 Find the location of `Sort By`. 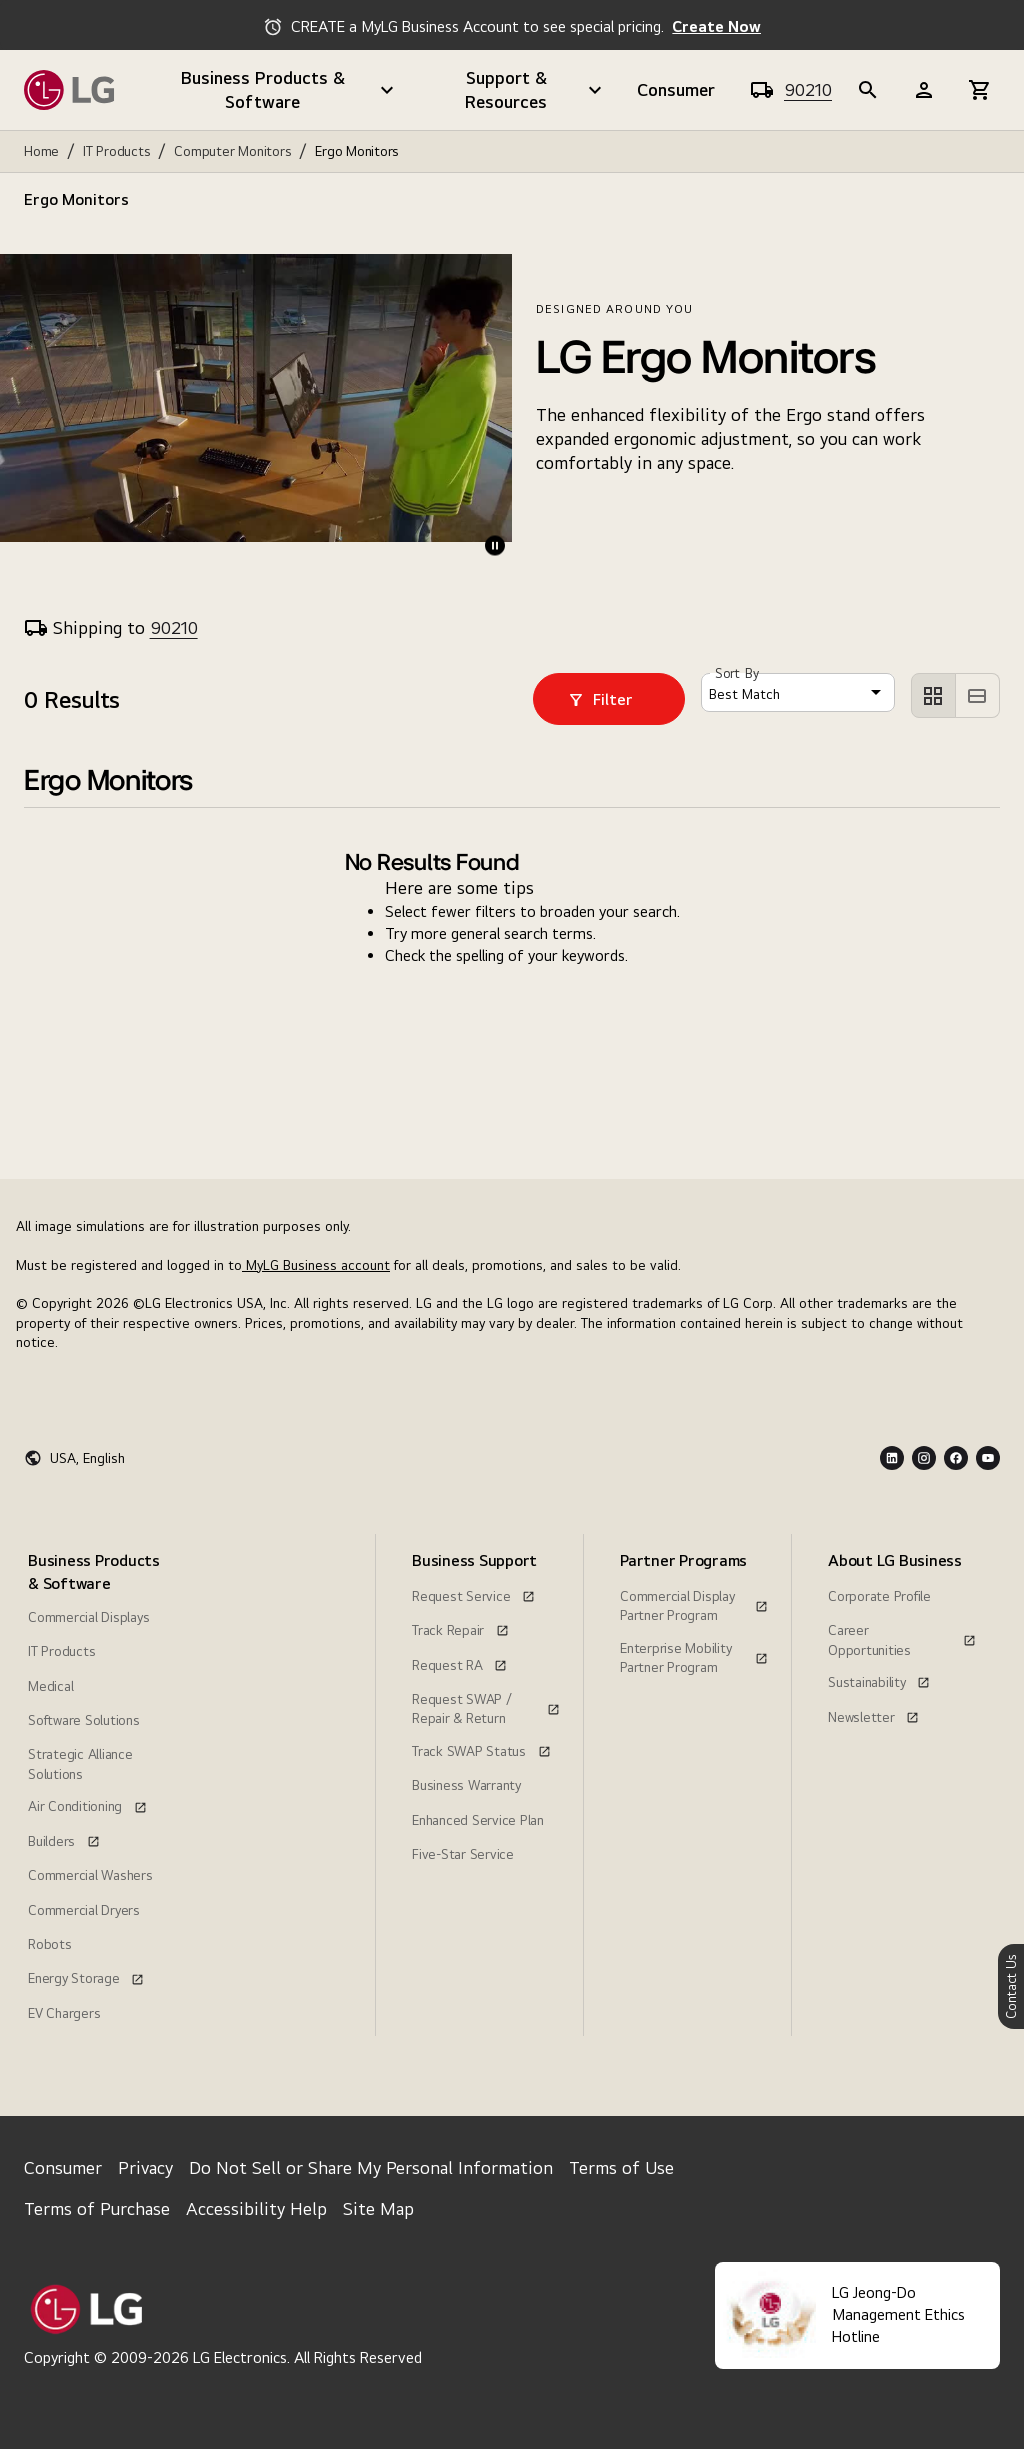

Sort By is located at coordinates (737, 674).